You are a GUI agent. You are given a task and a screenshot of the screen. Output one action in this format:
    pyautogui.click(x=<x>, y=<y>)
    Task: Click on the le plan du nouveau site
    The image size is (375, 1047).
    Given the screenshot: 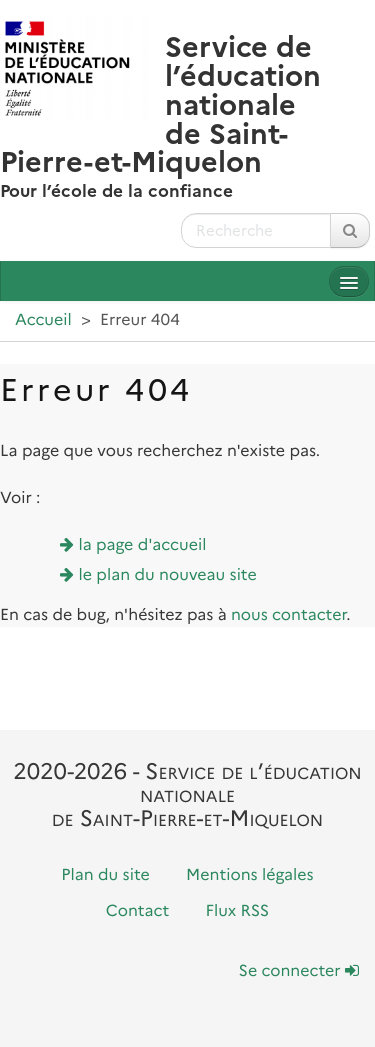 What is the action you would take?
    pyautogui.click(x=168, y=575)
    